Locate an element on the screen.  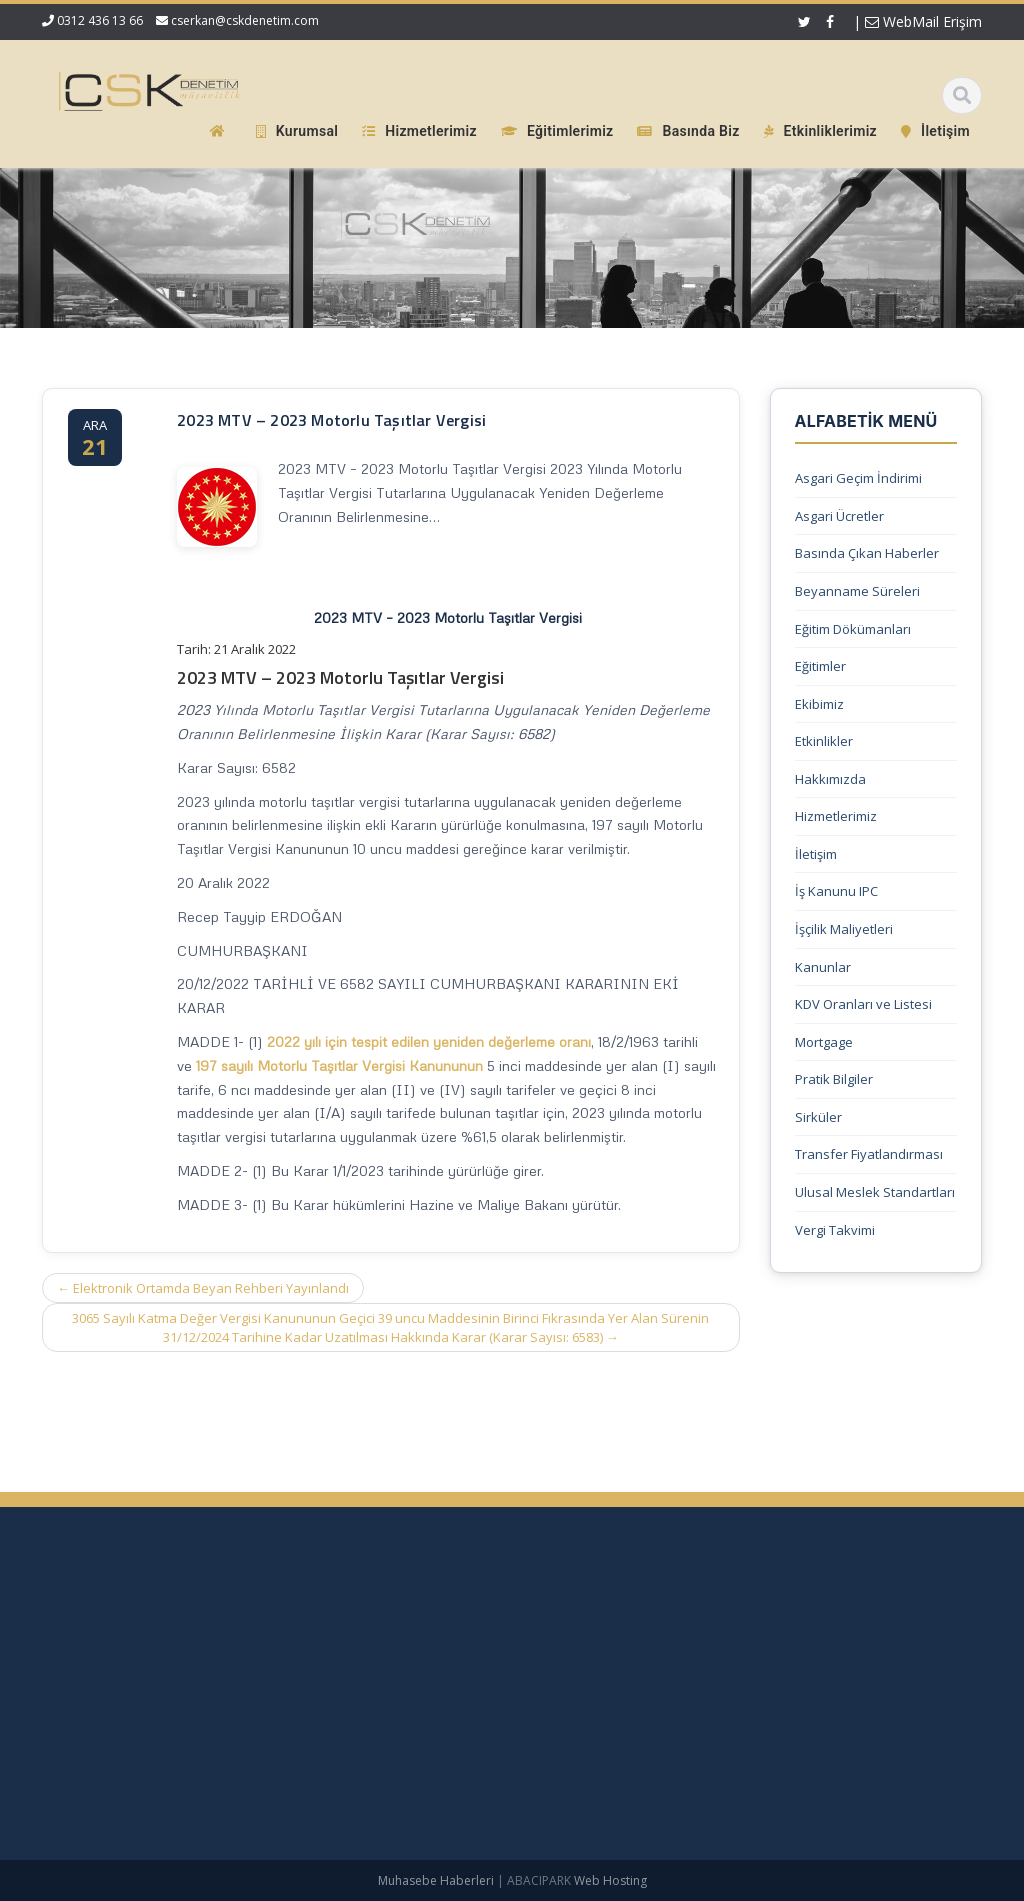
197 sayılı Motorlu Taşıtlar Vergisi Kanununun is located at coordinates (339, 1065).